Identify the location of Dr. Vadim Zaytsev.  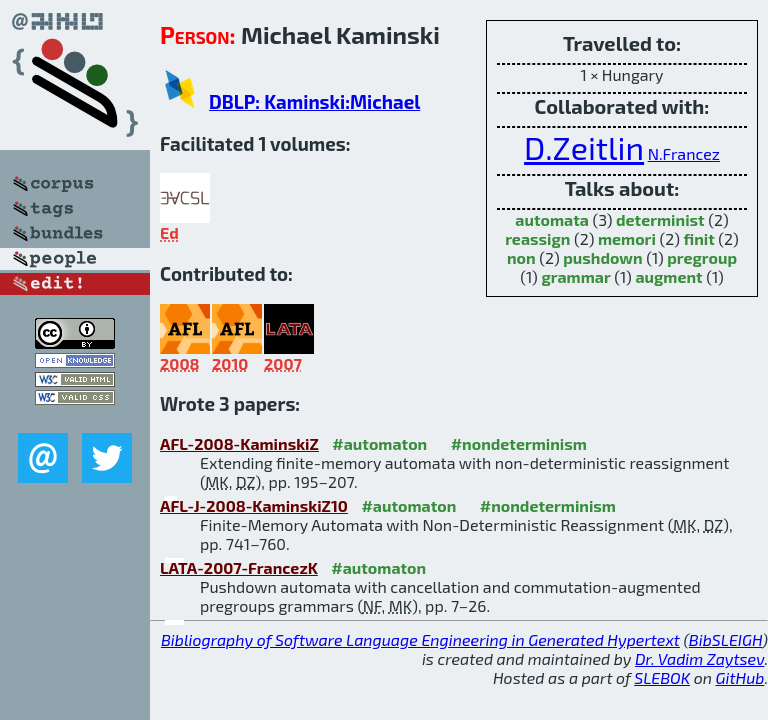
(699, 658).